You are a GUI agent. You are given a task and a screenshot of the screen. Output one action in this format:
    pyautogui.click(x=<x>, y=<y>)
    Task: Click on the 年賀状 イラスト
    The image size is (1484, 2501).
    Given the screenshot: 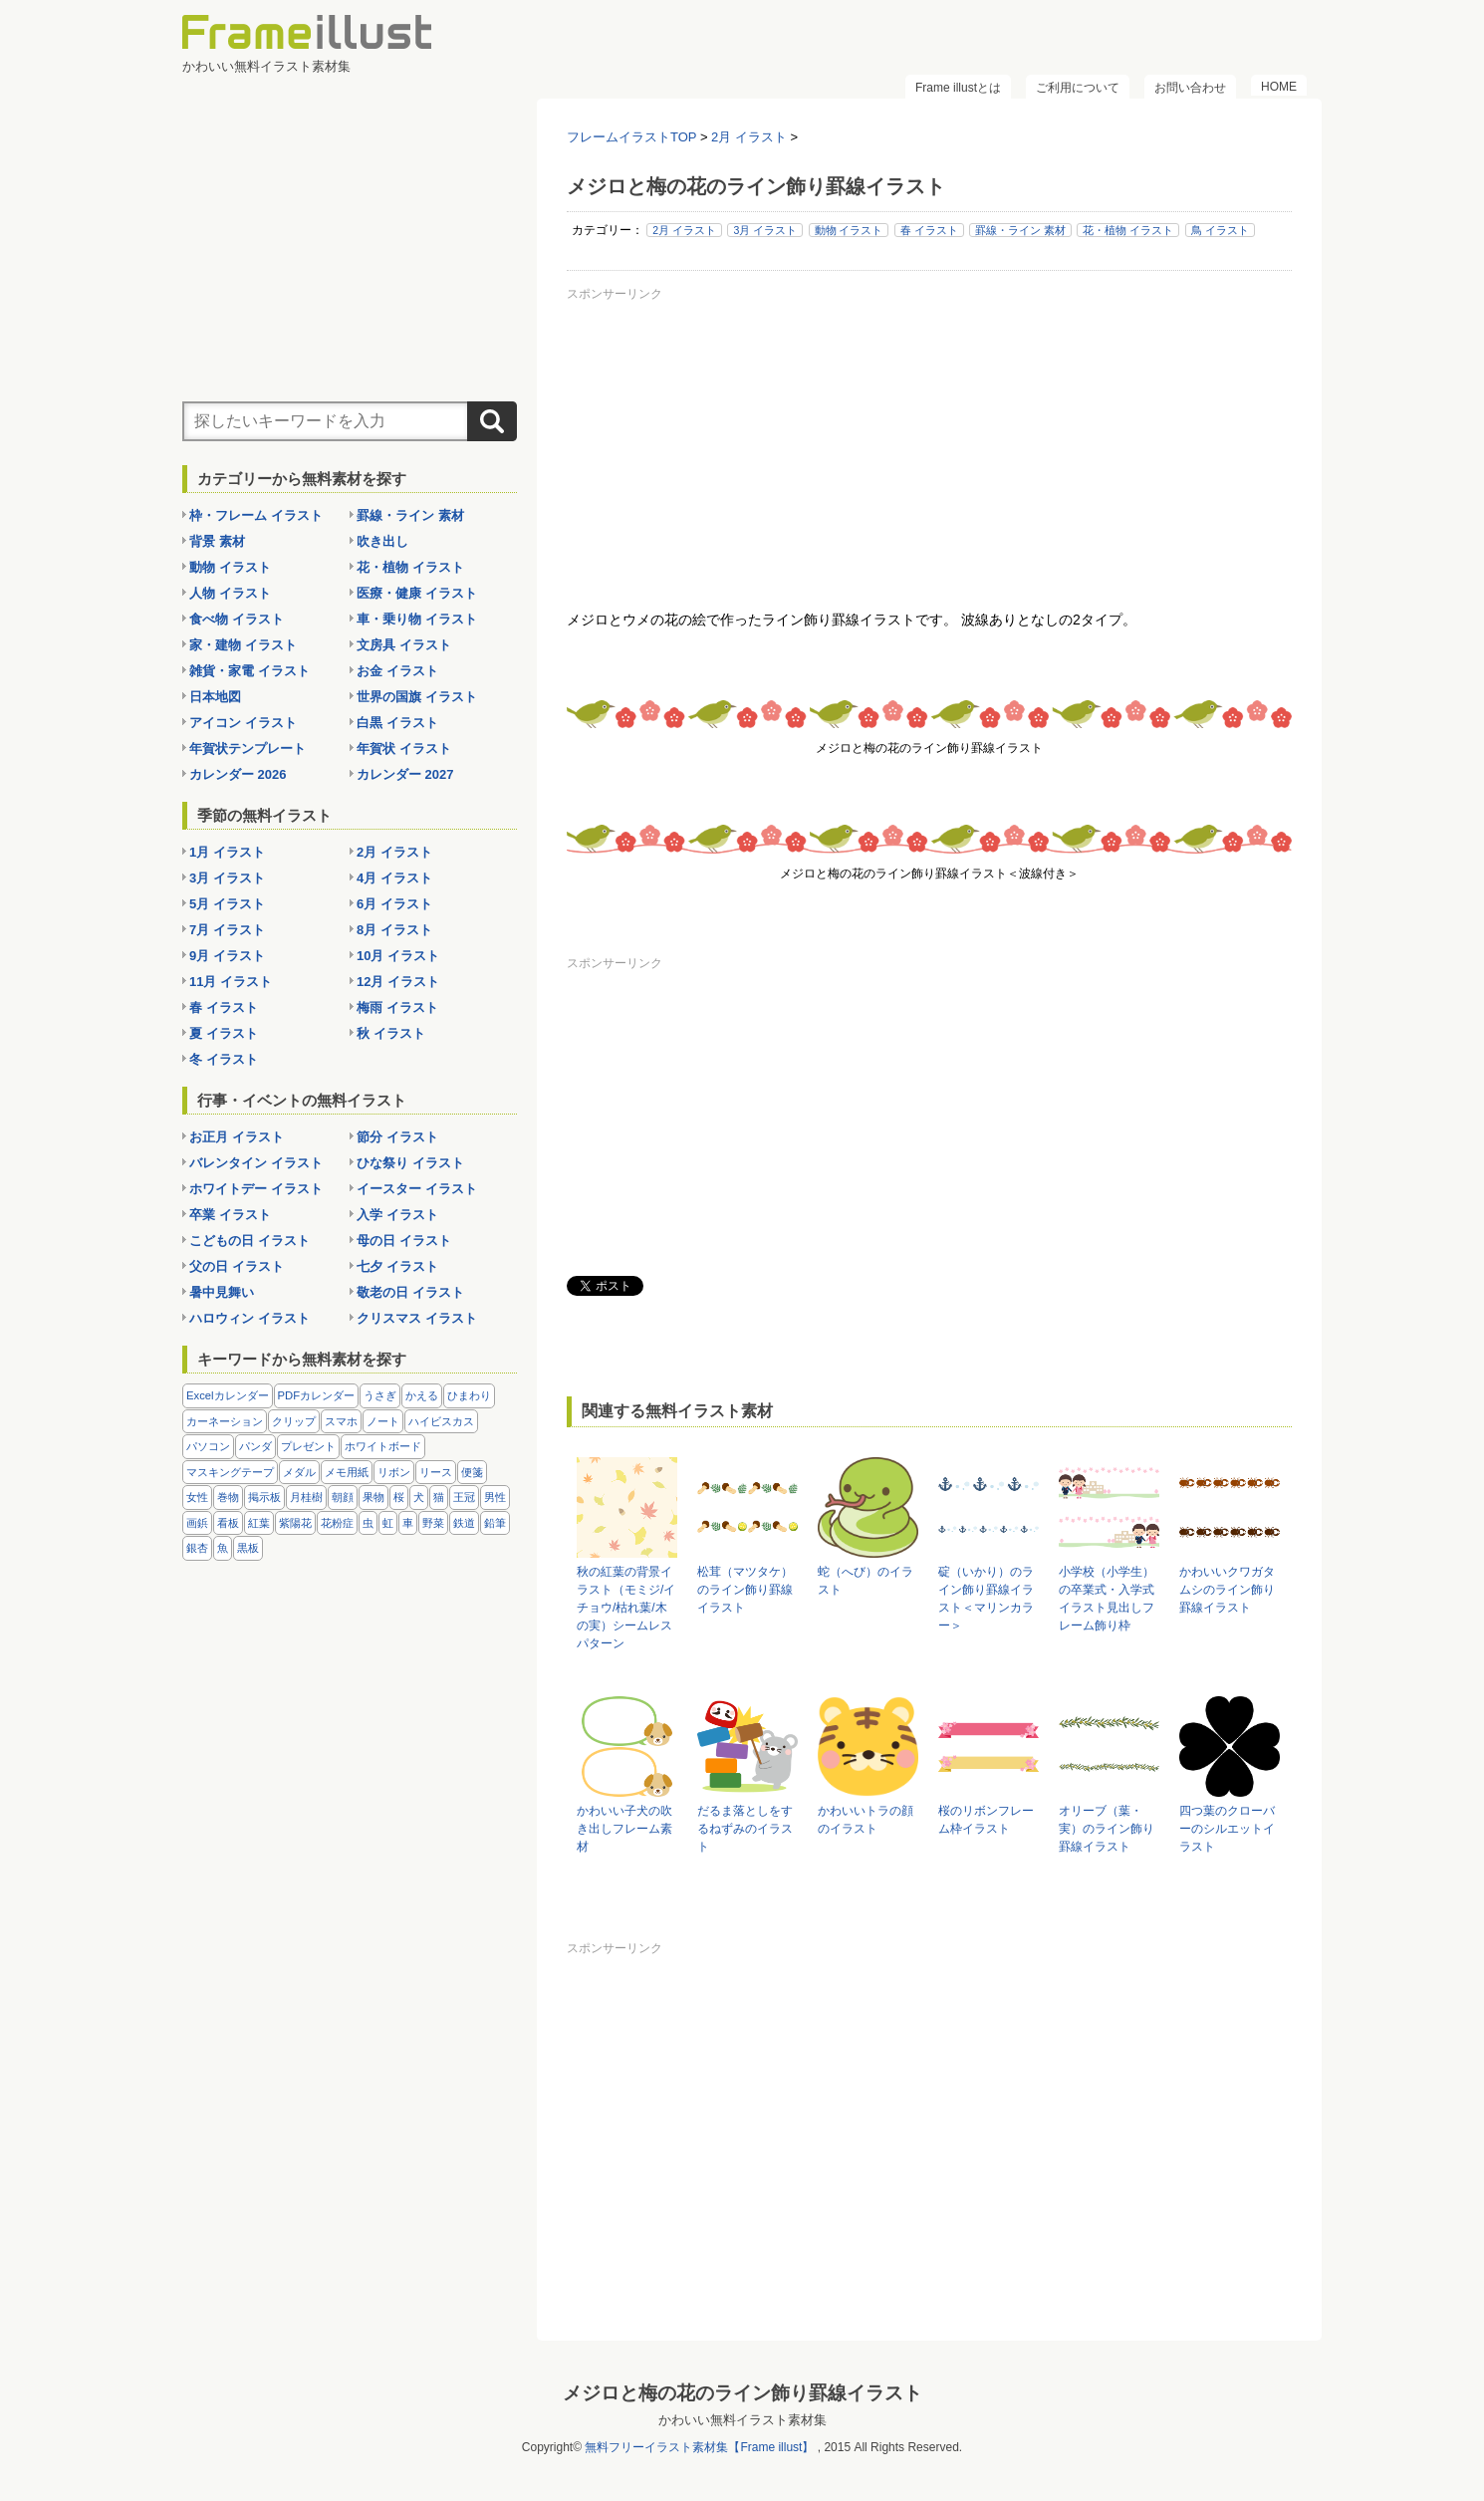 What is the action you would take?
    pyautogui.click(x=404, y=748)
    